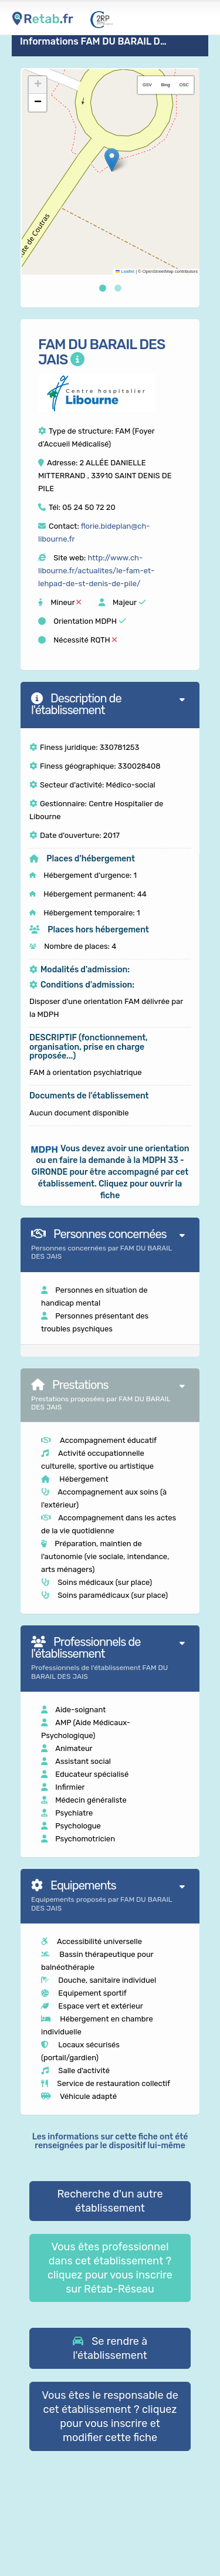 This screenshot has width=220, height=2576. What do you see at coordinates (125, 271) in the screenshot?
I see `Leaflet` at bounding box center [125, 271].